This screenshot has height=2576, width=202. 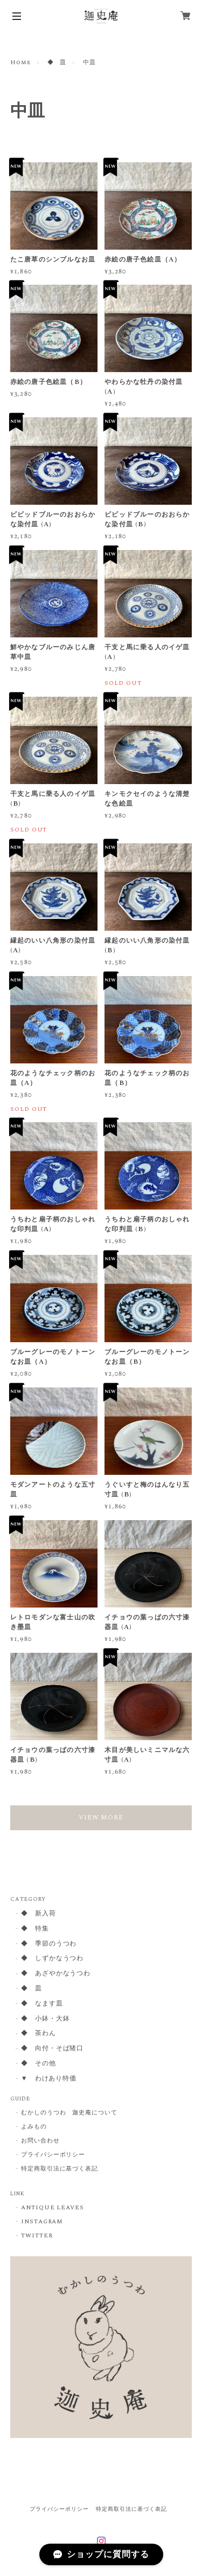 I want to click on ◆ なます皿, so click(x=42, y=2004).